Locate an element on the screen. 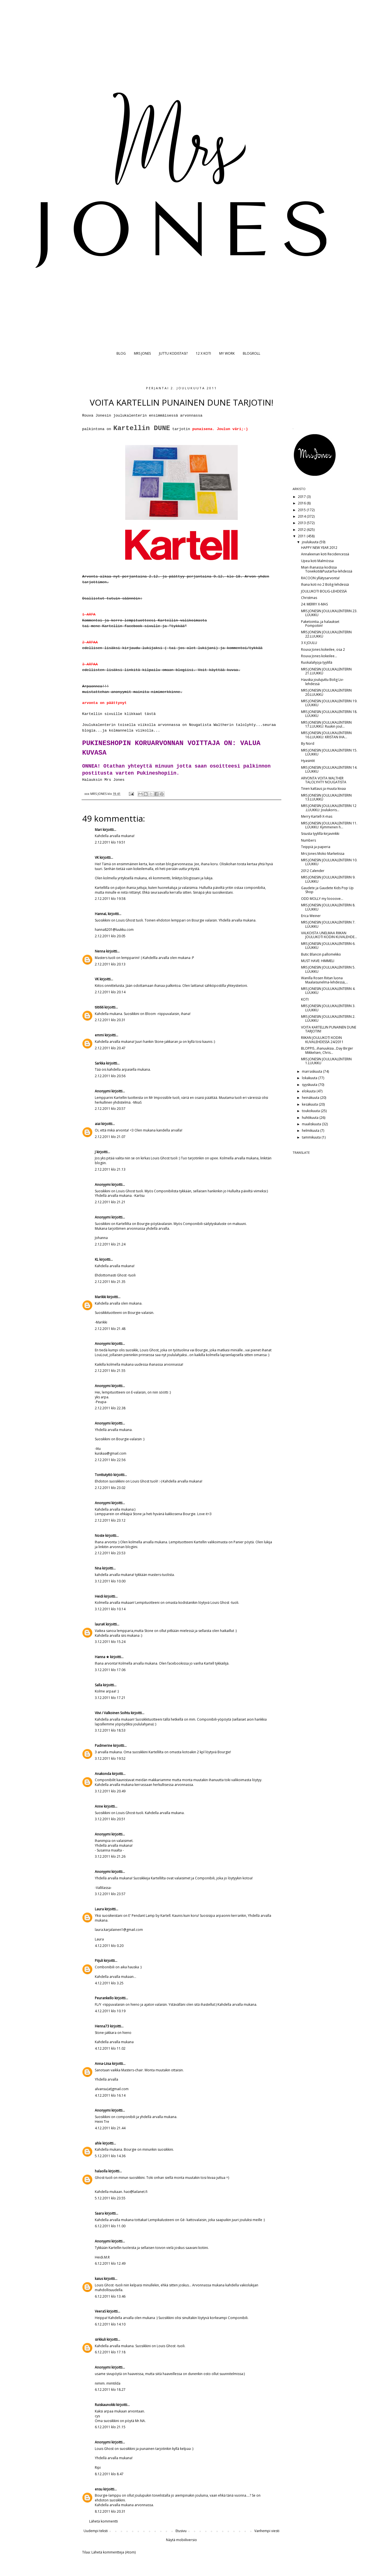 The image size is (377, 2576). Sarkka is located at coordinates (100, 1063).